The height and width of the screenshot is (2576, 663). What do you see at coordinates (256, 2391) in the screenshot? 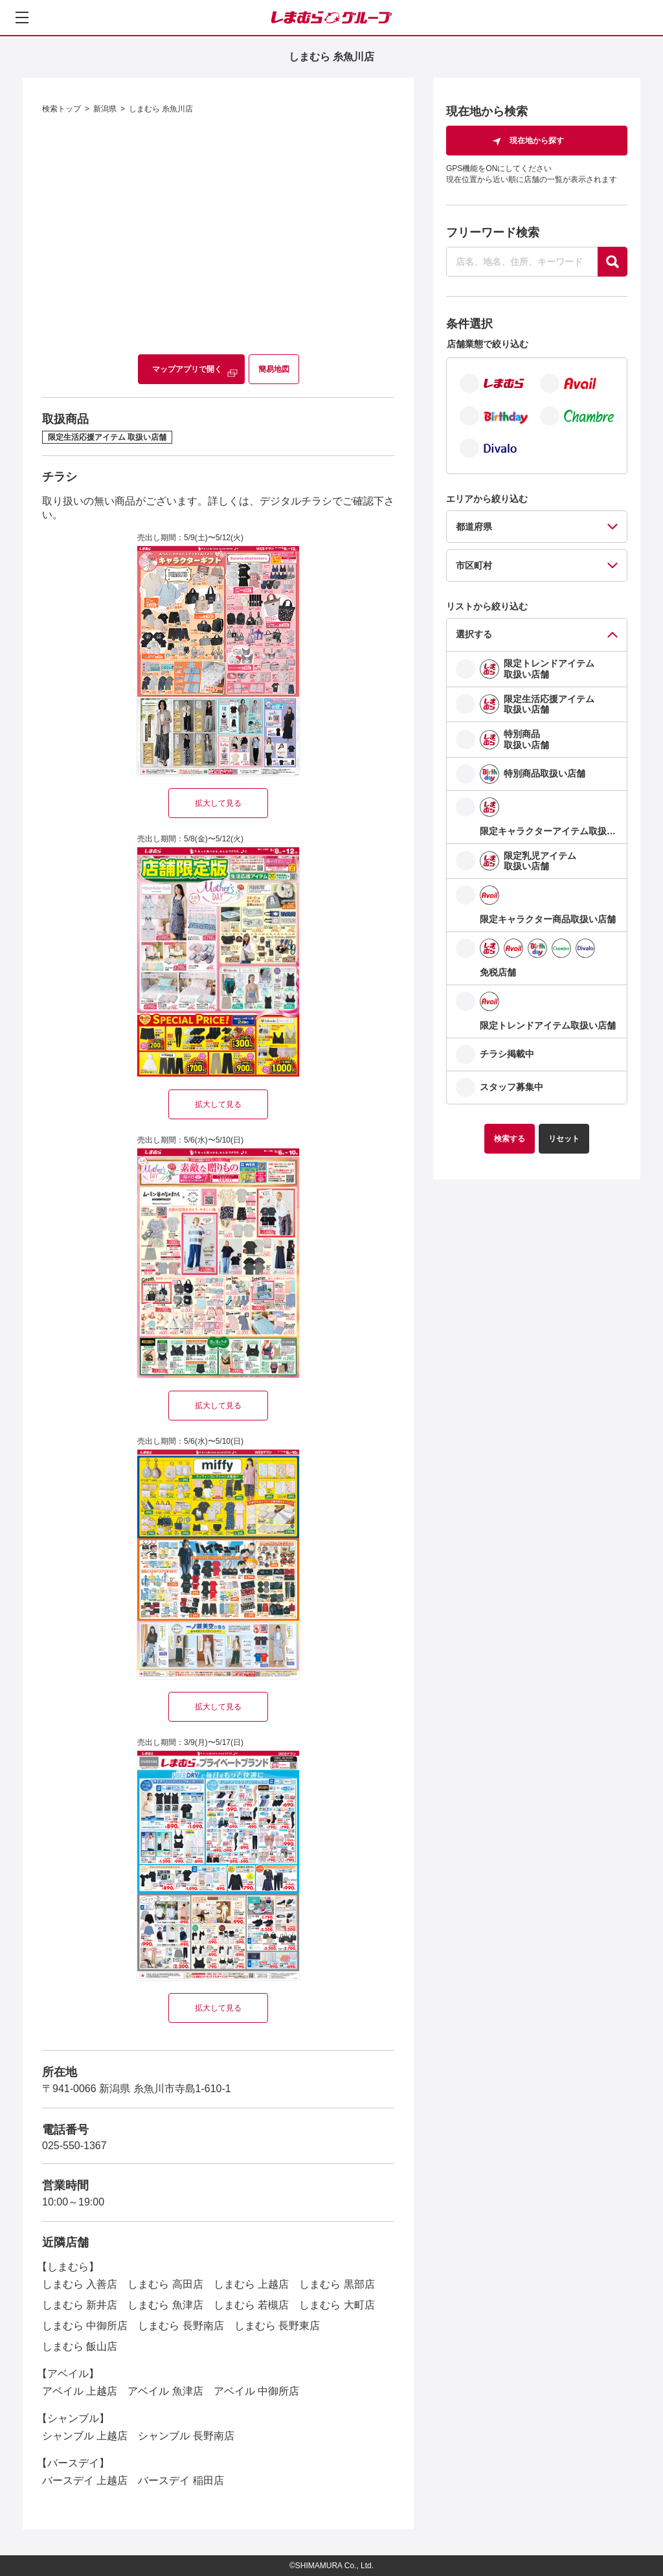
I see `アベイル 中御所店` at bounding box center [256, 2391].